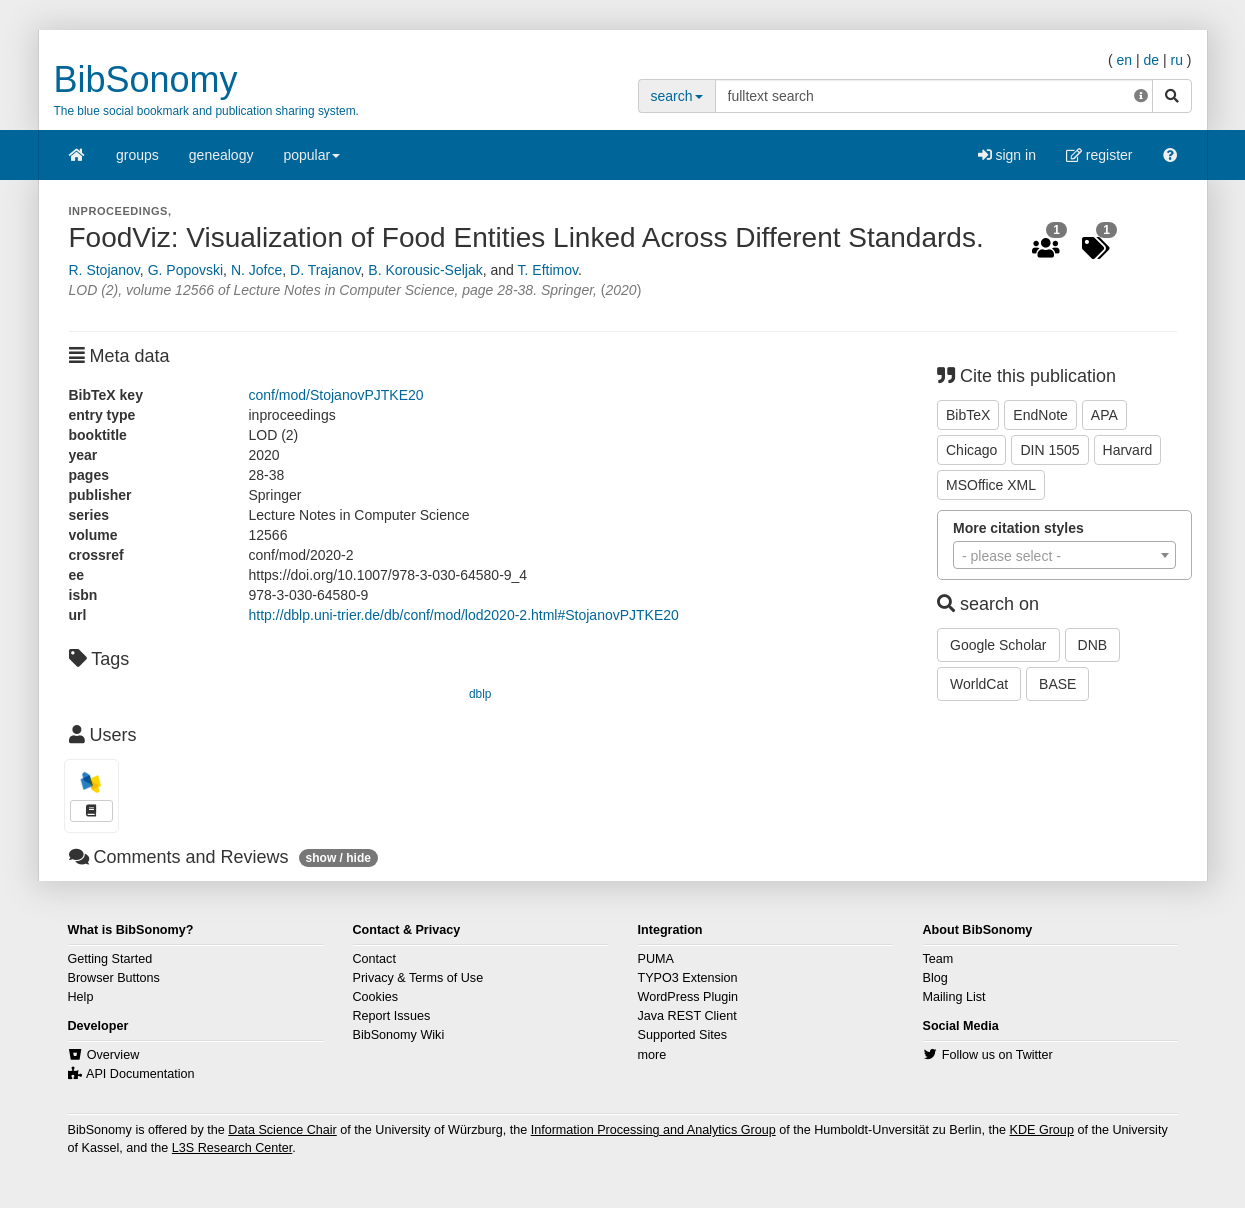  Describe the element at coordinates (653, 1130) in the screenshot. I see `Information Processing and Analytics Group` at that location.